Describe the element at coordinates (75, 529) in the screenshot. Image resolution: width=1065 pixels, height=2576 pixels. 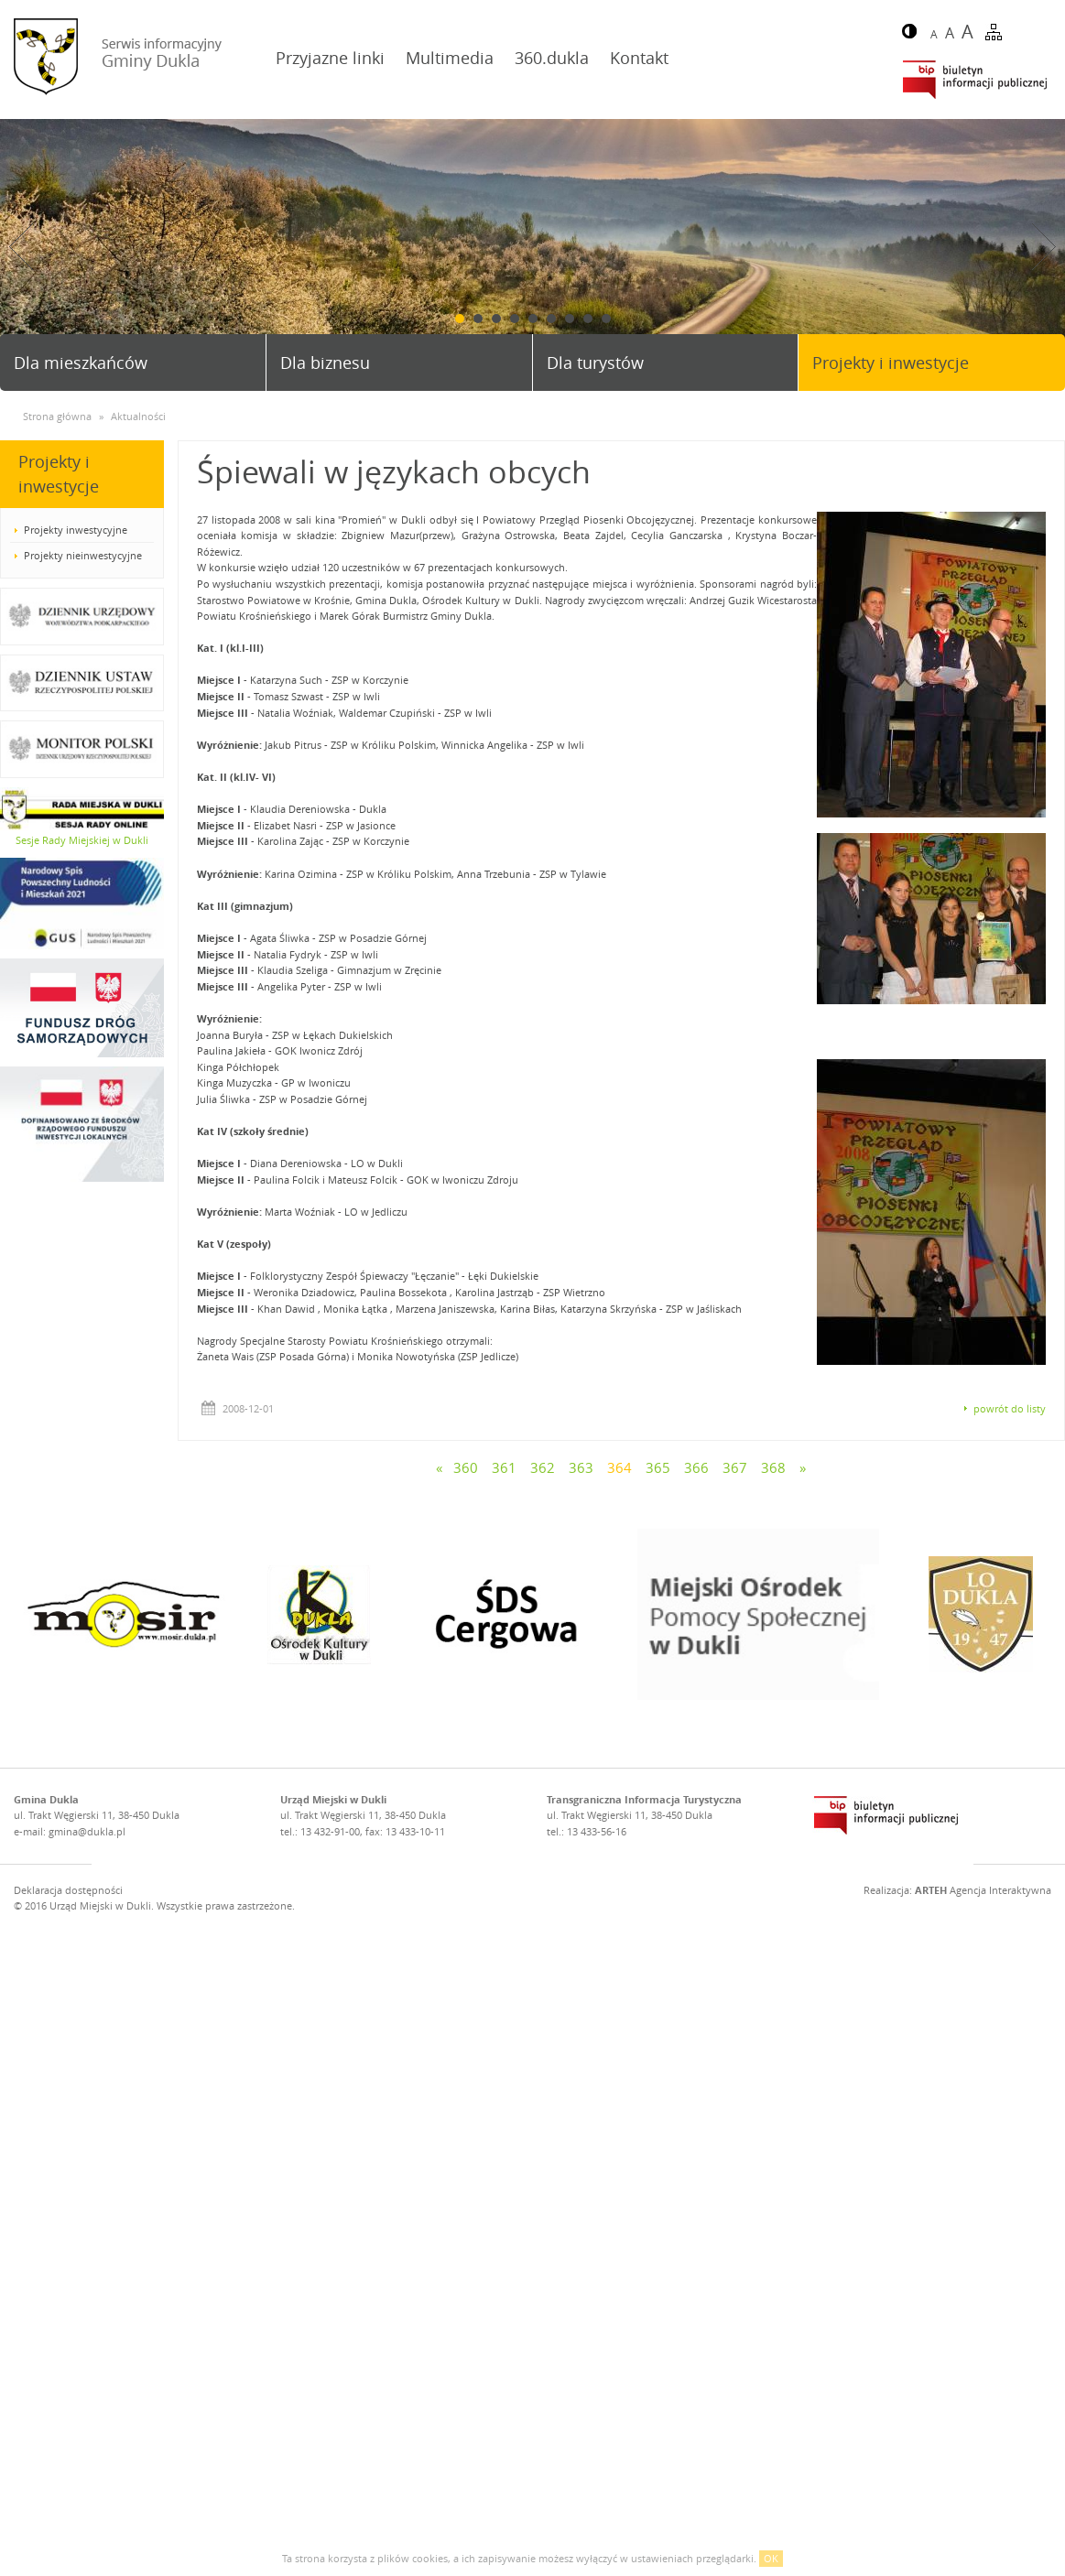
I see `Projekty inwestycyjne` at that location.